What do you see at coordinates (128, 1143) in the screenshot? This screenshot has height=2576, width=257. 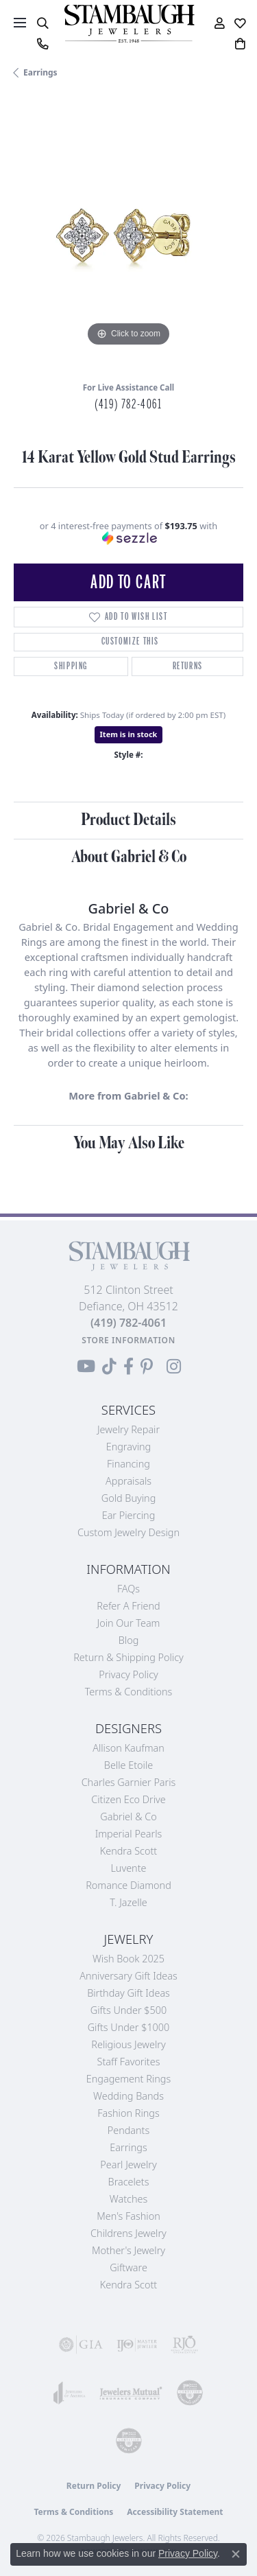 I see `You May Also Like` at bounding box center [128, 1143].